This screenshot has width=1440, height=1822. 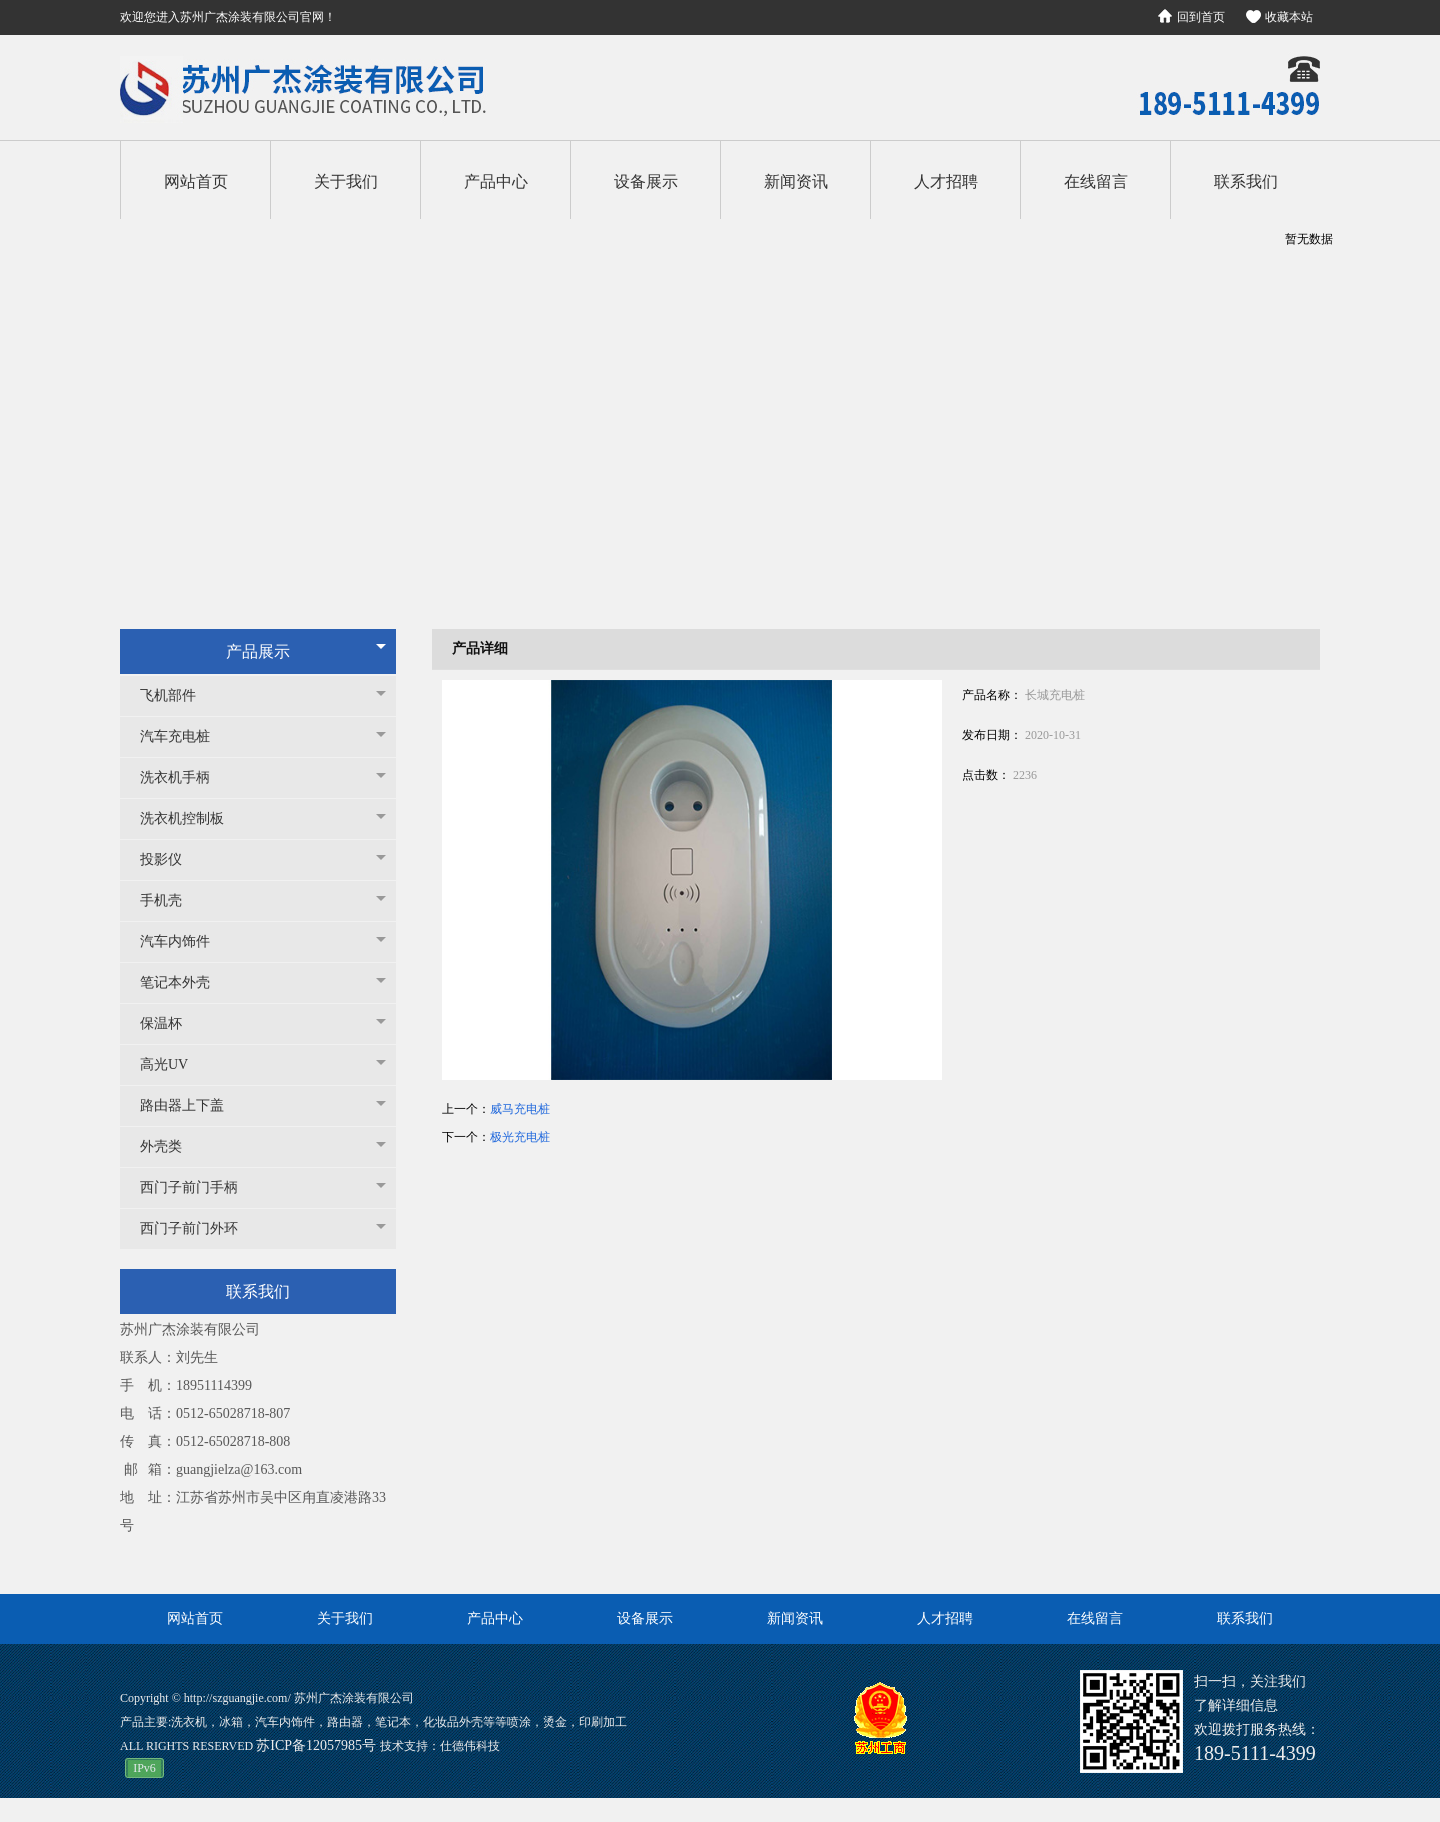 What do you see at coordinates (171, 1146) in the screenshot?
I see `外壳类` at bounding box center [171, 1146].